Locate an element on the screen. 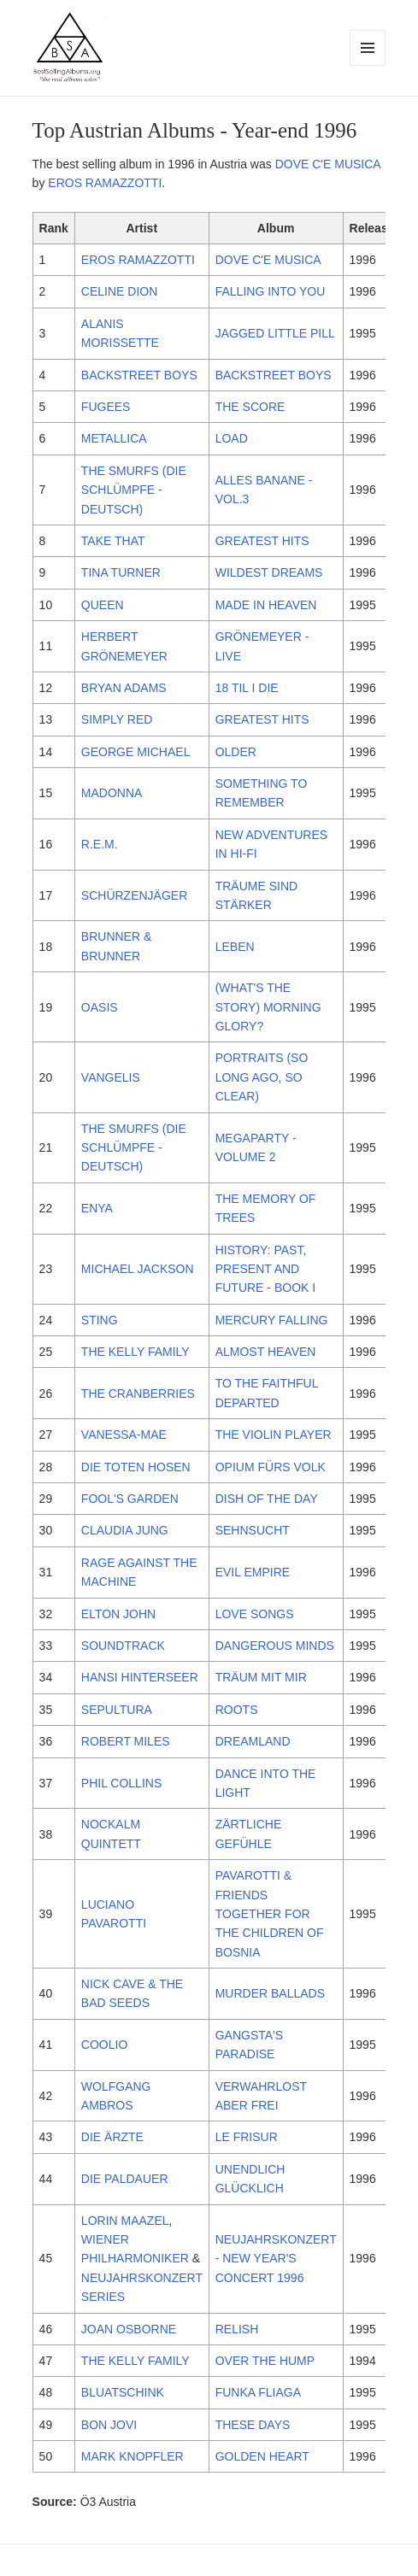 Image resolution: width=418 pixels, height=2576 pixels. THE SMURFS (DIE SCHLÜMPFE - DEUTSCH) is located at coordinates (133, 490).